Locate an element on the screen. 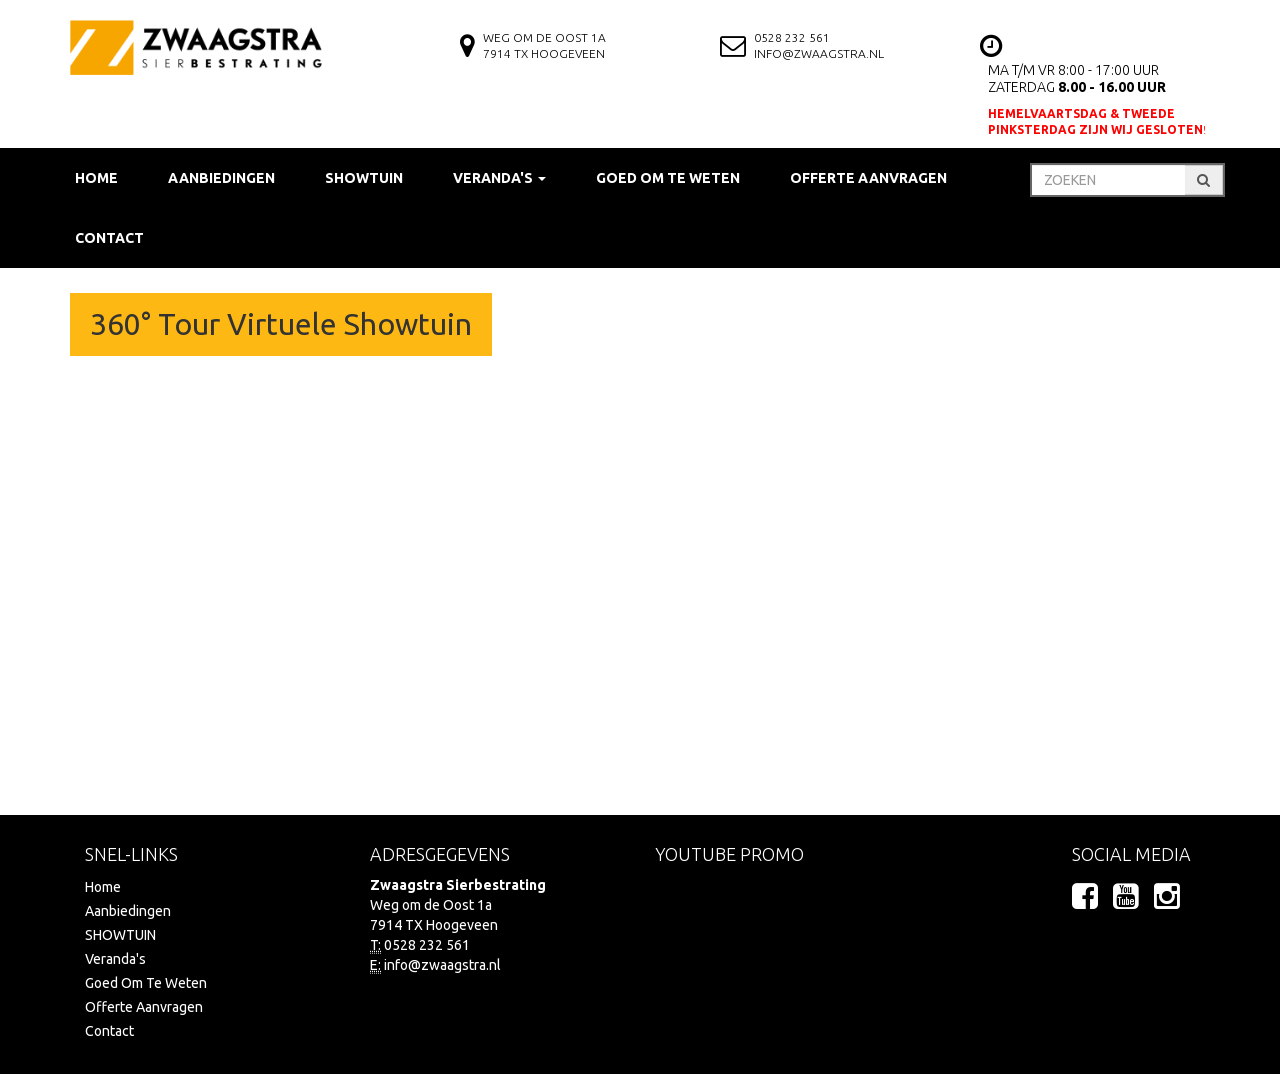  0528 232 561 is located at coordinates (792, 37).